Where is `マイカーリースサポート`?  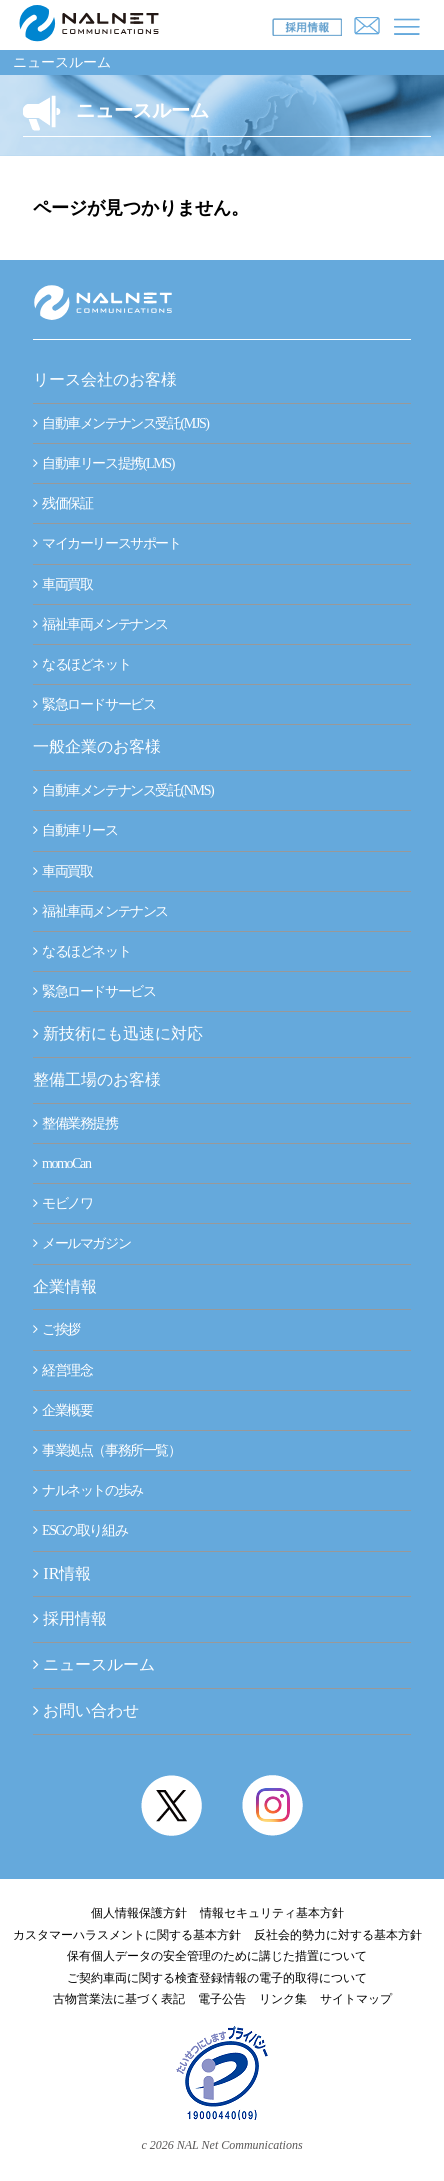 マイカーリースサポート is located at coordinates (106, 543).